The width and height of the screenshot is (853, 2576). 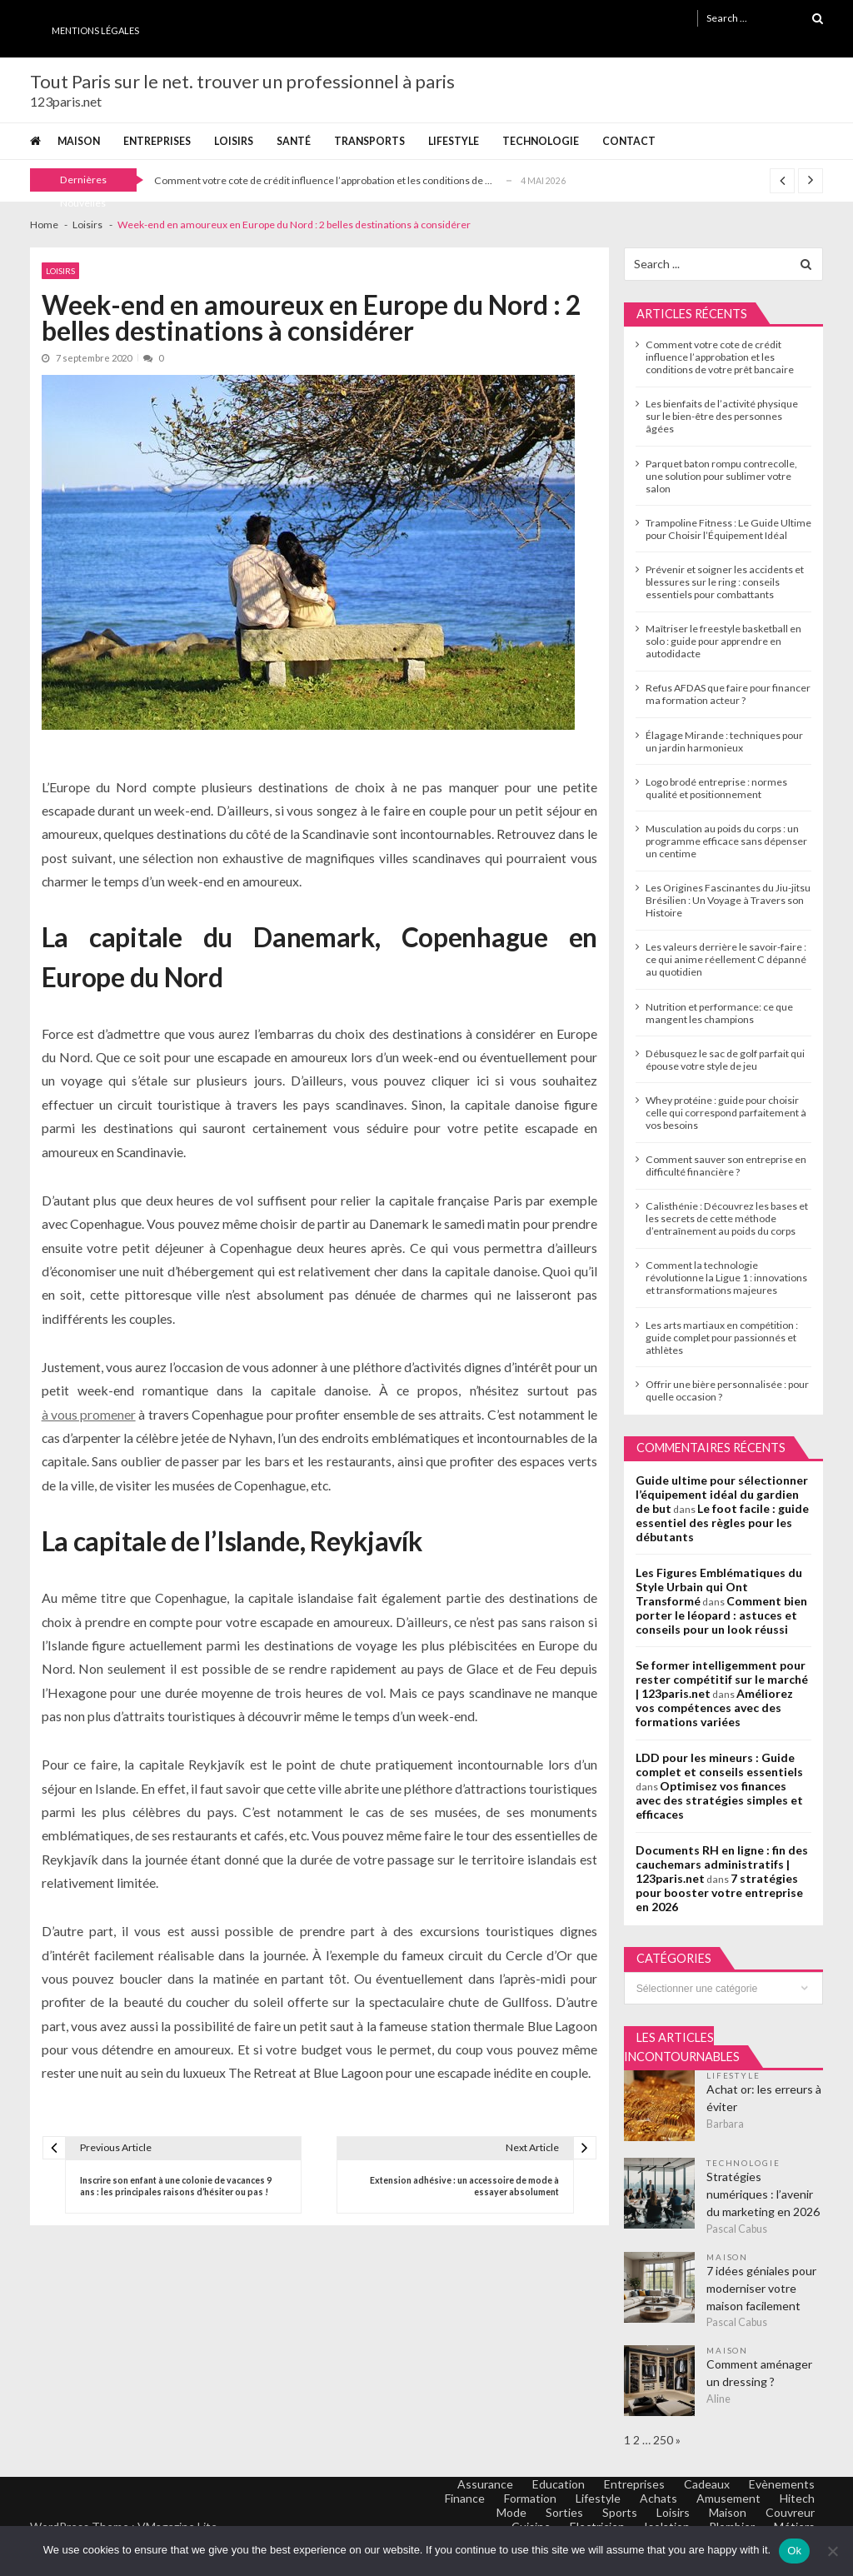 What do you see at coordinates (728, 693) in the screenshot?
I see `Refus AFDAS que faire pour financer ma formation acteur ?` at bounding box center [728, 693].